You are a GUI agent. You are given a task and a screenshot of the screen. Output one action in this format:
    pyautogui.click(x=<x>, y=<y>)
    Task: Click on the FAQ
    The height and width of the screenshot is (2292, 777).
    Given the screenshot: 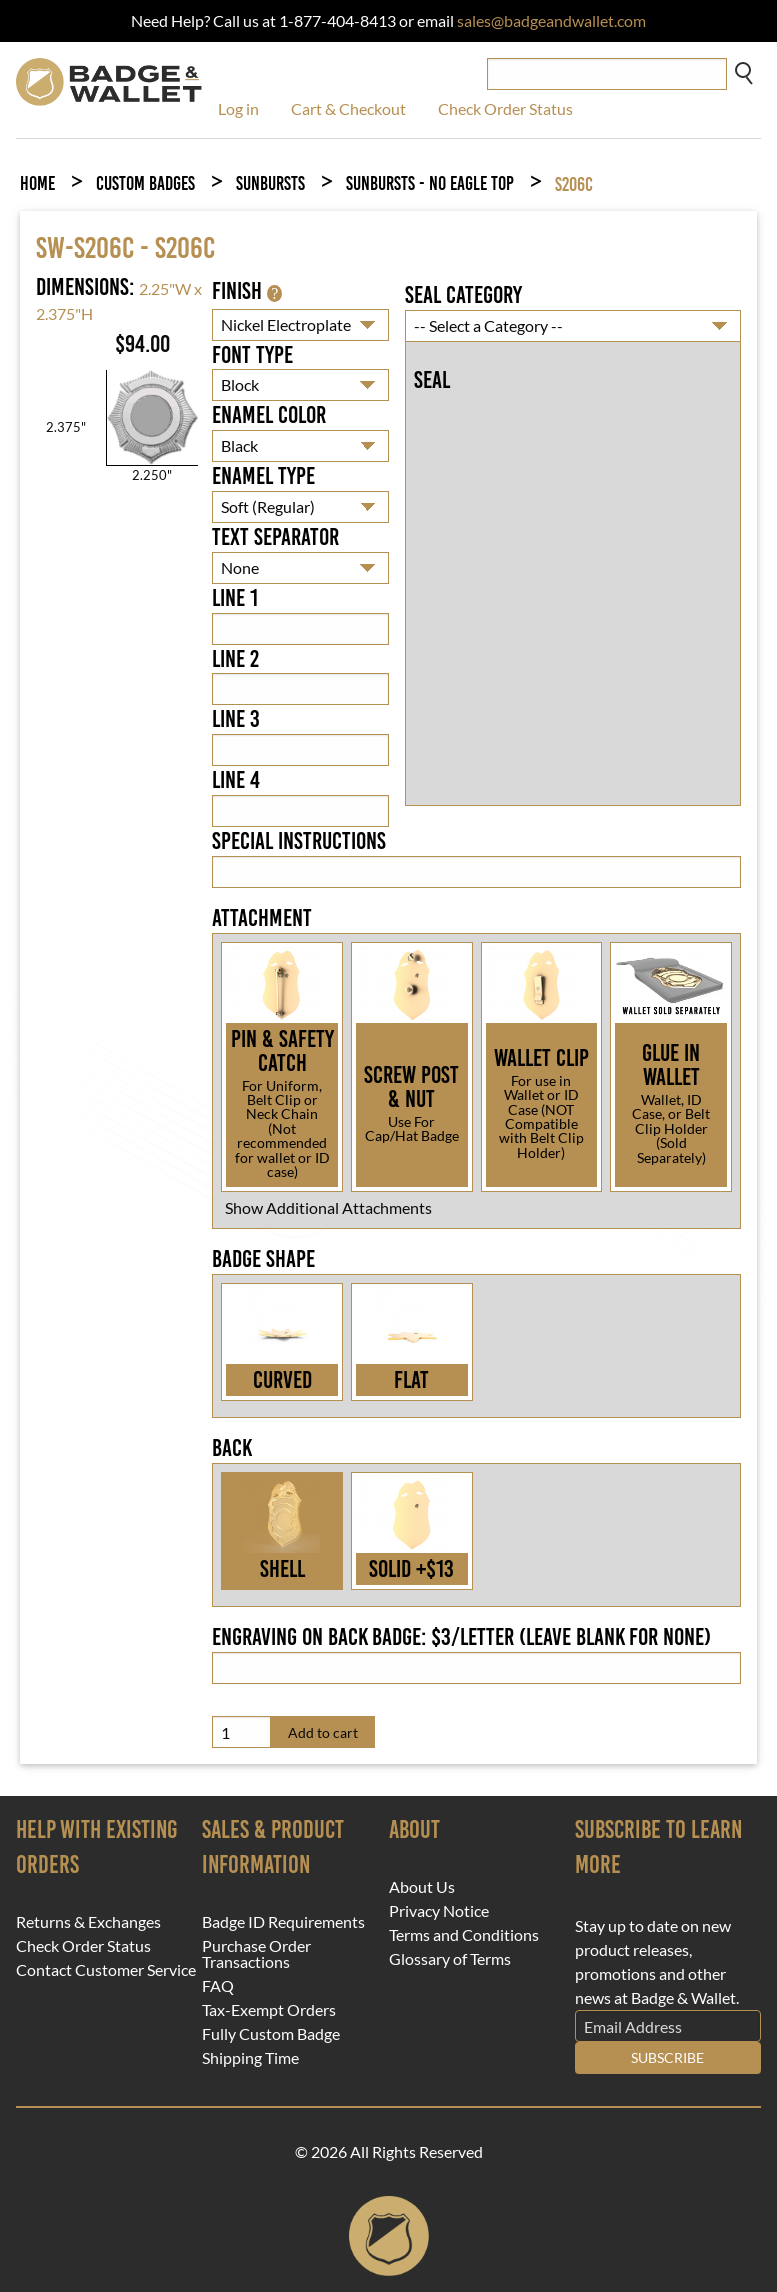 What is the action you would take?
    pyautogui.click(x=218, y=1986)
    